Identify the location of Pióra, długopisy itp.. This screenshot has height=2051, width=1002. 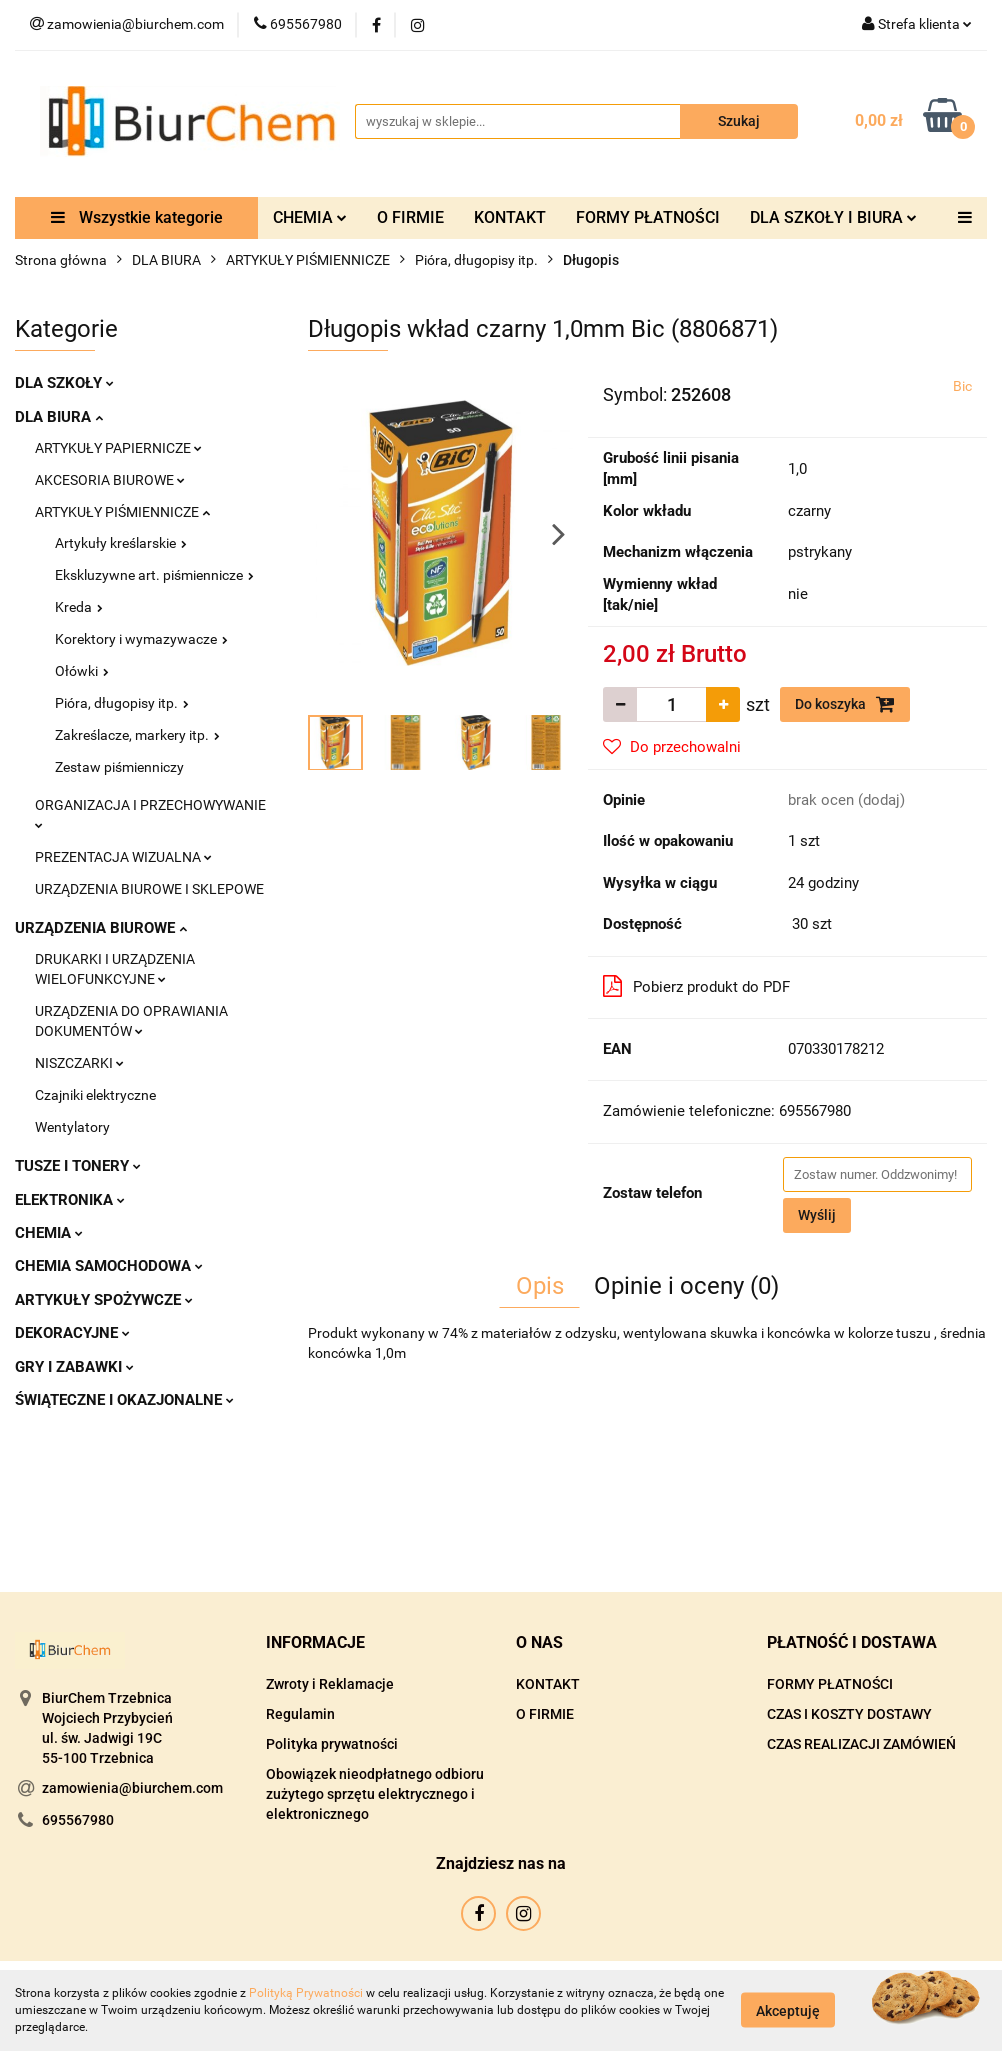
(122, 703).